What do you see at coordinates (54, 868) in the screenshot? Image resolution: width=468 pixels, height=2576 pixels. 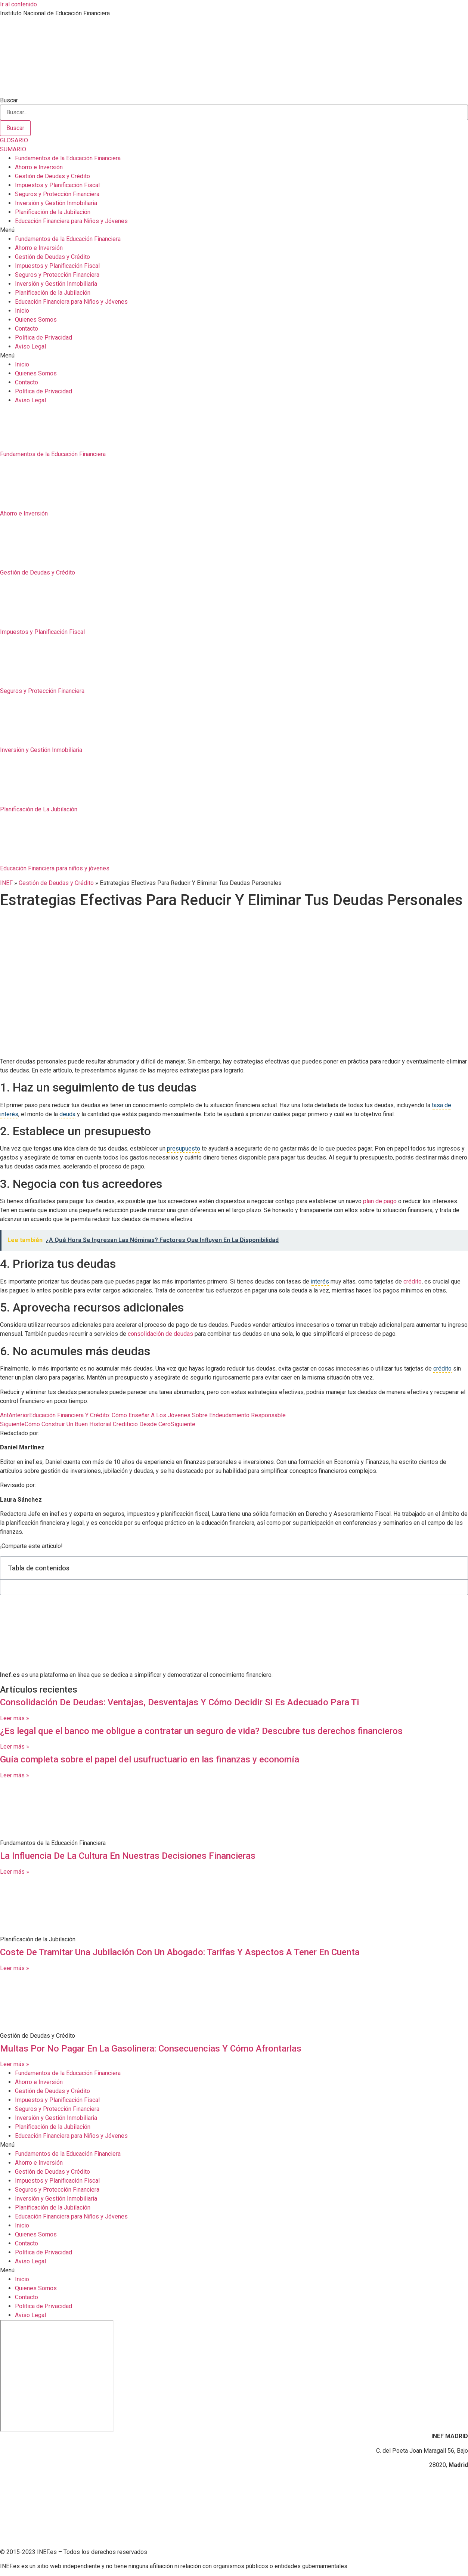 I see `Educación Financiera para niños y jóvenes` at bounding box center [54, 868].